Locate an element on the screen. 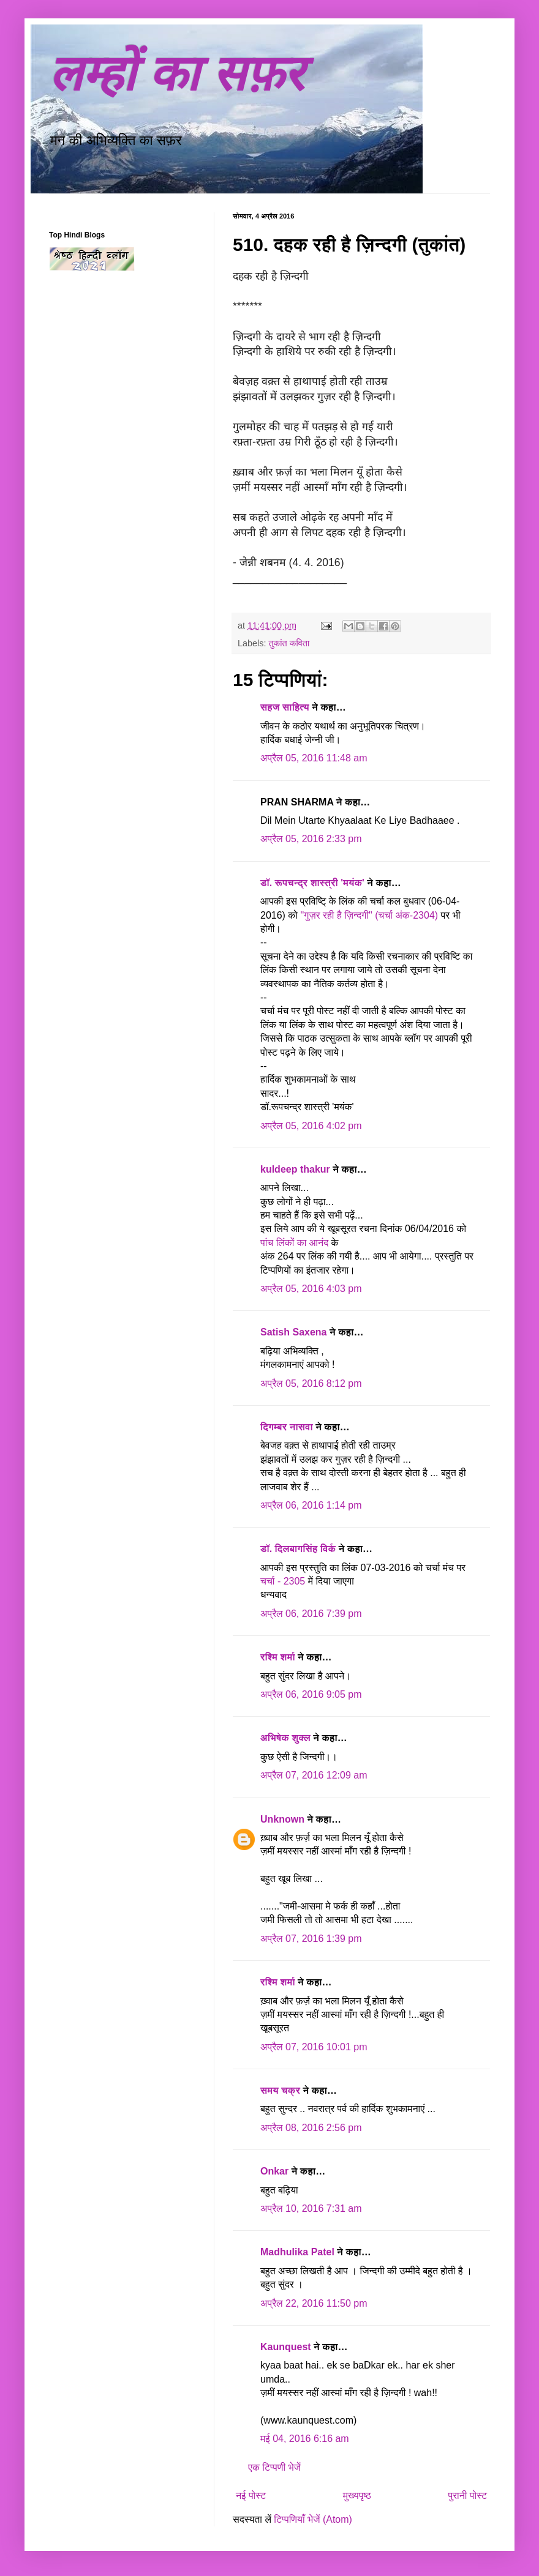  एक टिप्पणी भेजें is located at coordinates (274, 2467).